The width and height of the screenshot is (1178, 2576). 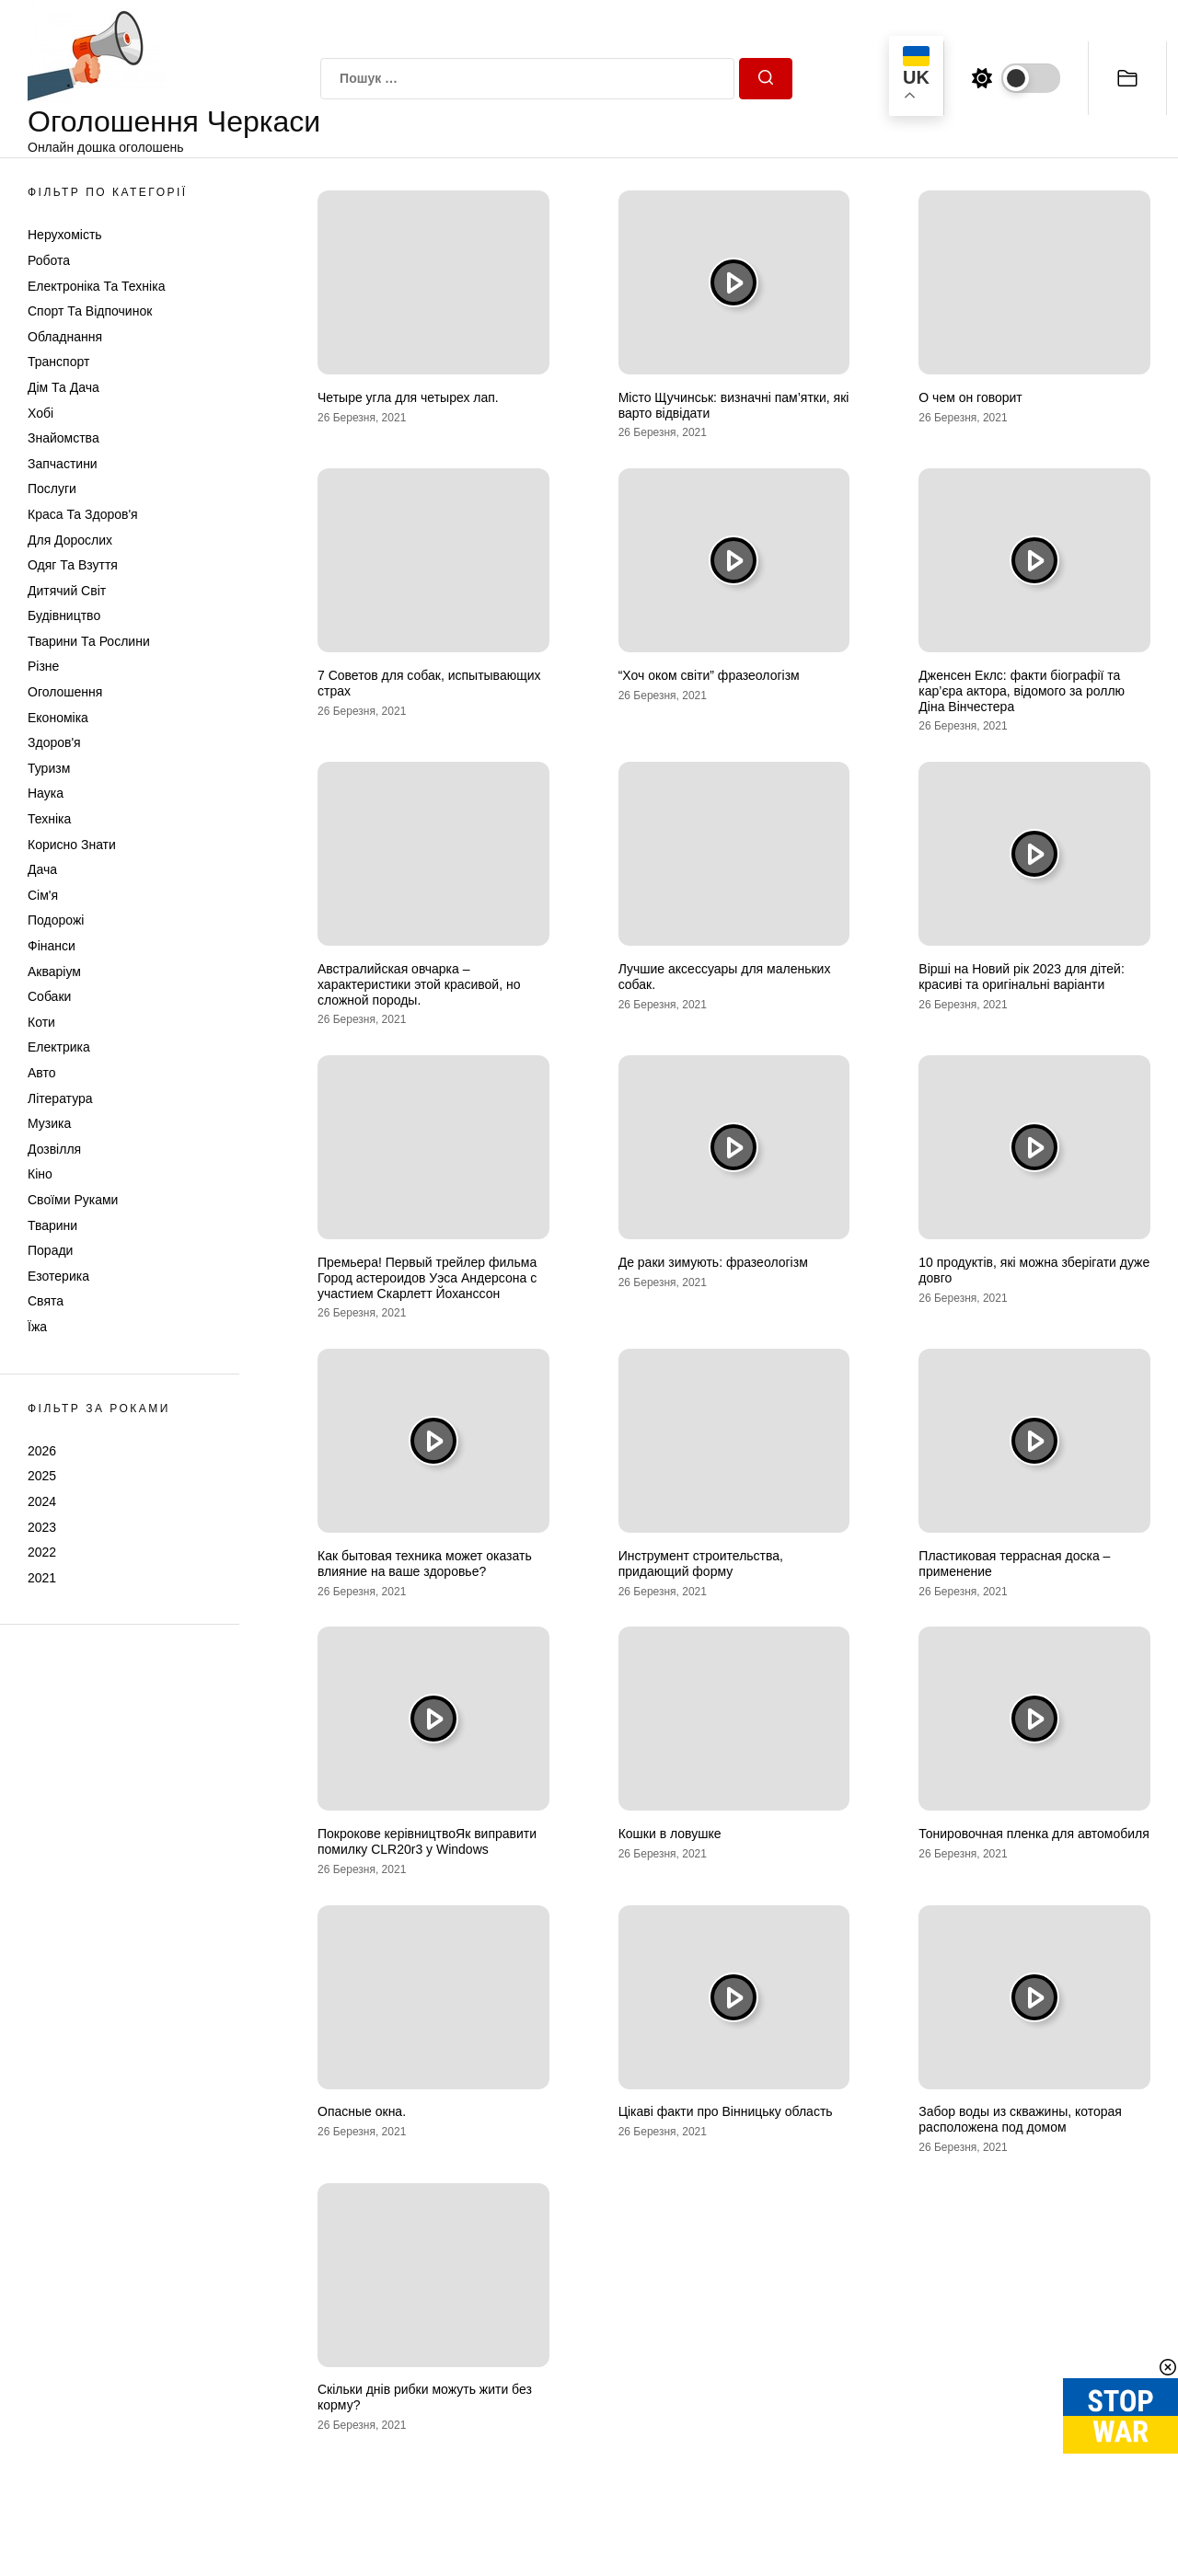 I want to click on Четыре угла для четырех лап., so click(x=408, y=397).